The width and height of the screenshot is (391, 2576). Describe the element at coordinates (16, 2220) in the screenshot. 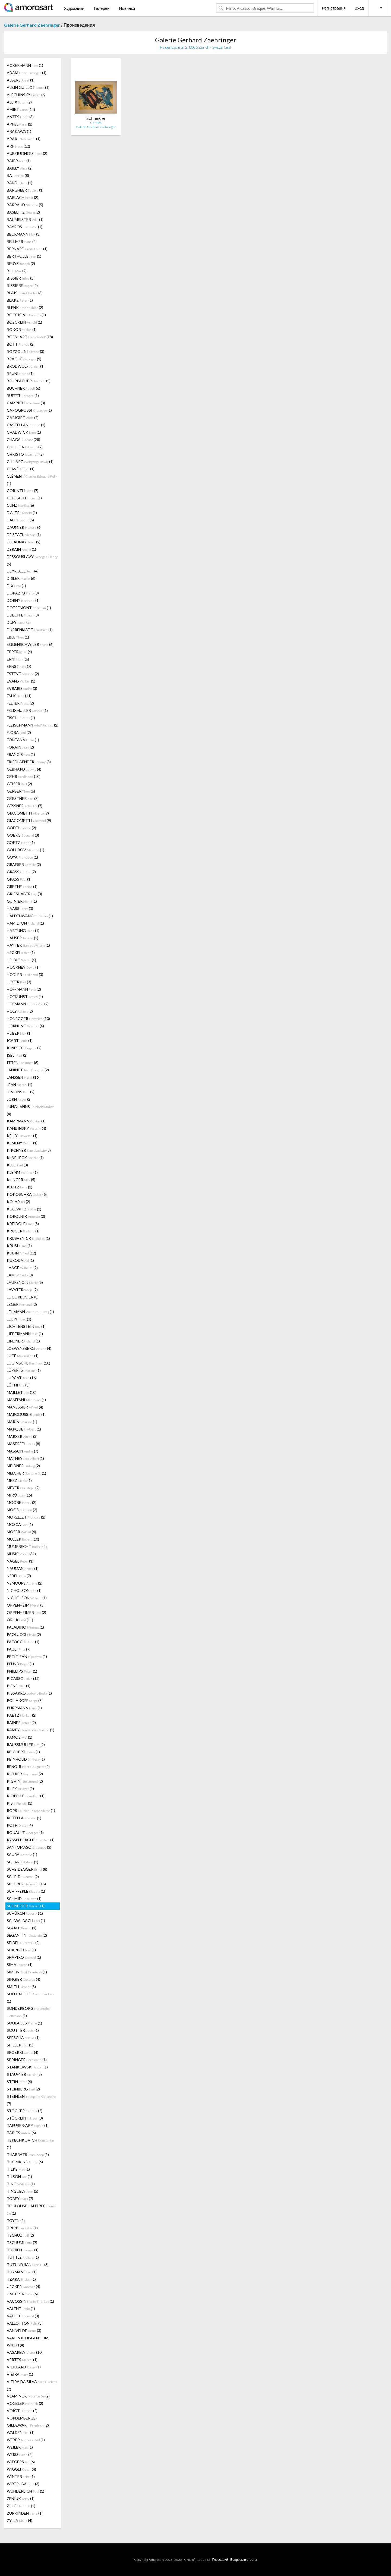

I see `TOYEN (2)` at that location.